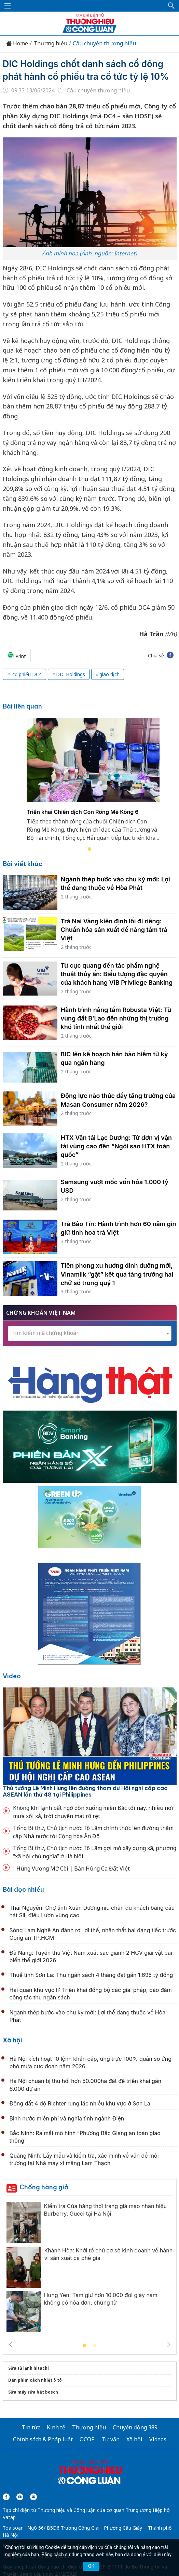 Image resolution: width=179 pixels, height=2576 pixels. What do you see at coordinates (116, 1146) in the screenshot?
I see `HTX Vận tải Lạc Dương: Từ đơn vị vận tải vùng cao đến “Ngôi sao HTX toàn quốc”` at bounding box center [116, 1146].